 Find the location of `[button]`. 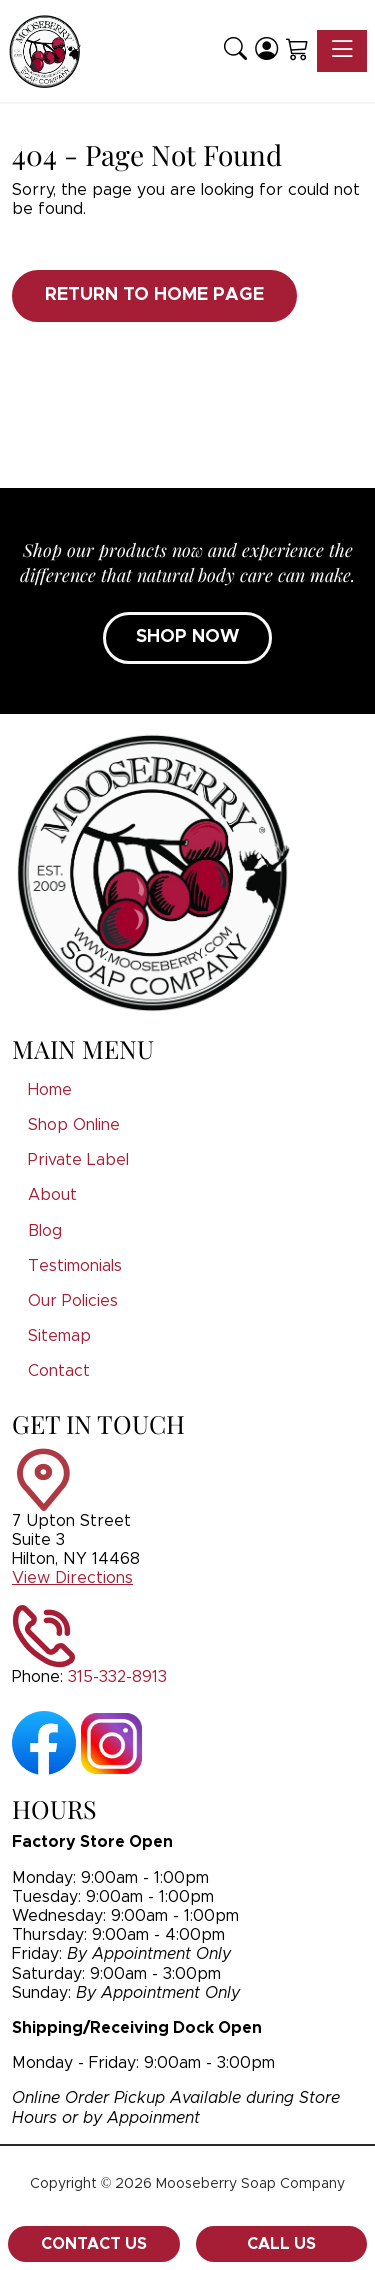

[button] is located at coordinates (235, 51).